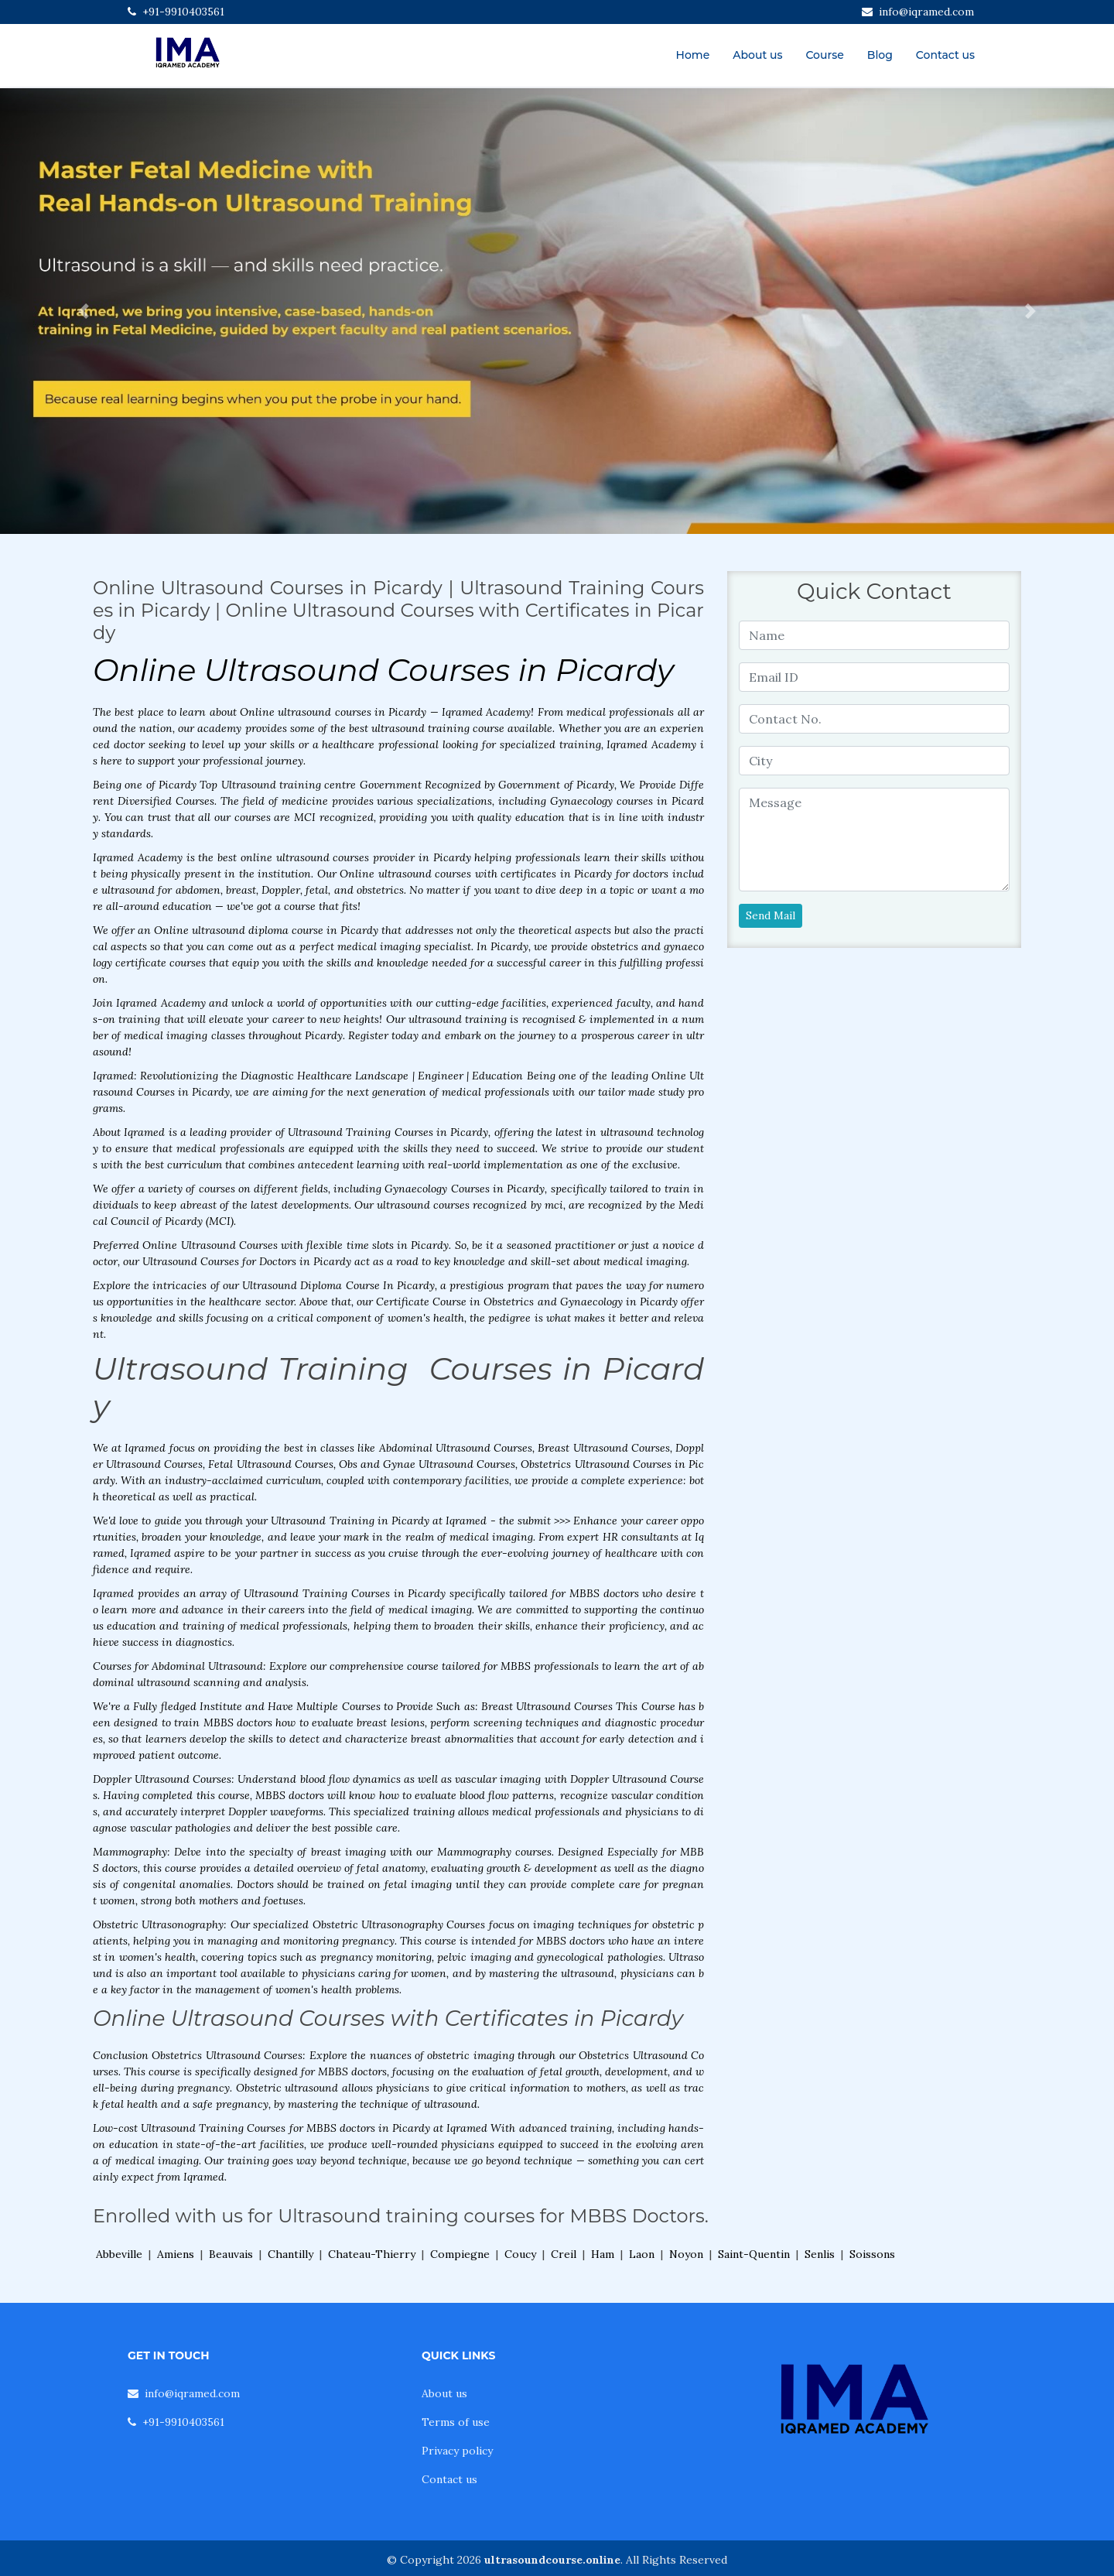 This screenshot has height=2576, width=1114. What do you see at coordinates (754, 2254) in the screenshot?
I see `Saint-Quentin` at bounding box center [754, 2254].